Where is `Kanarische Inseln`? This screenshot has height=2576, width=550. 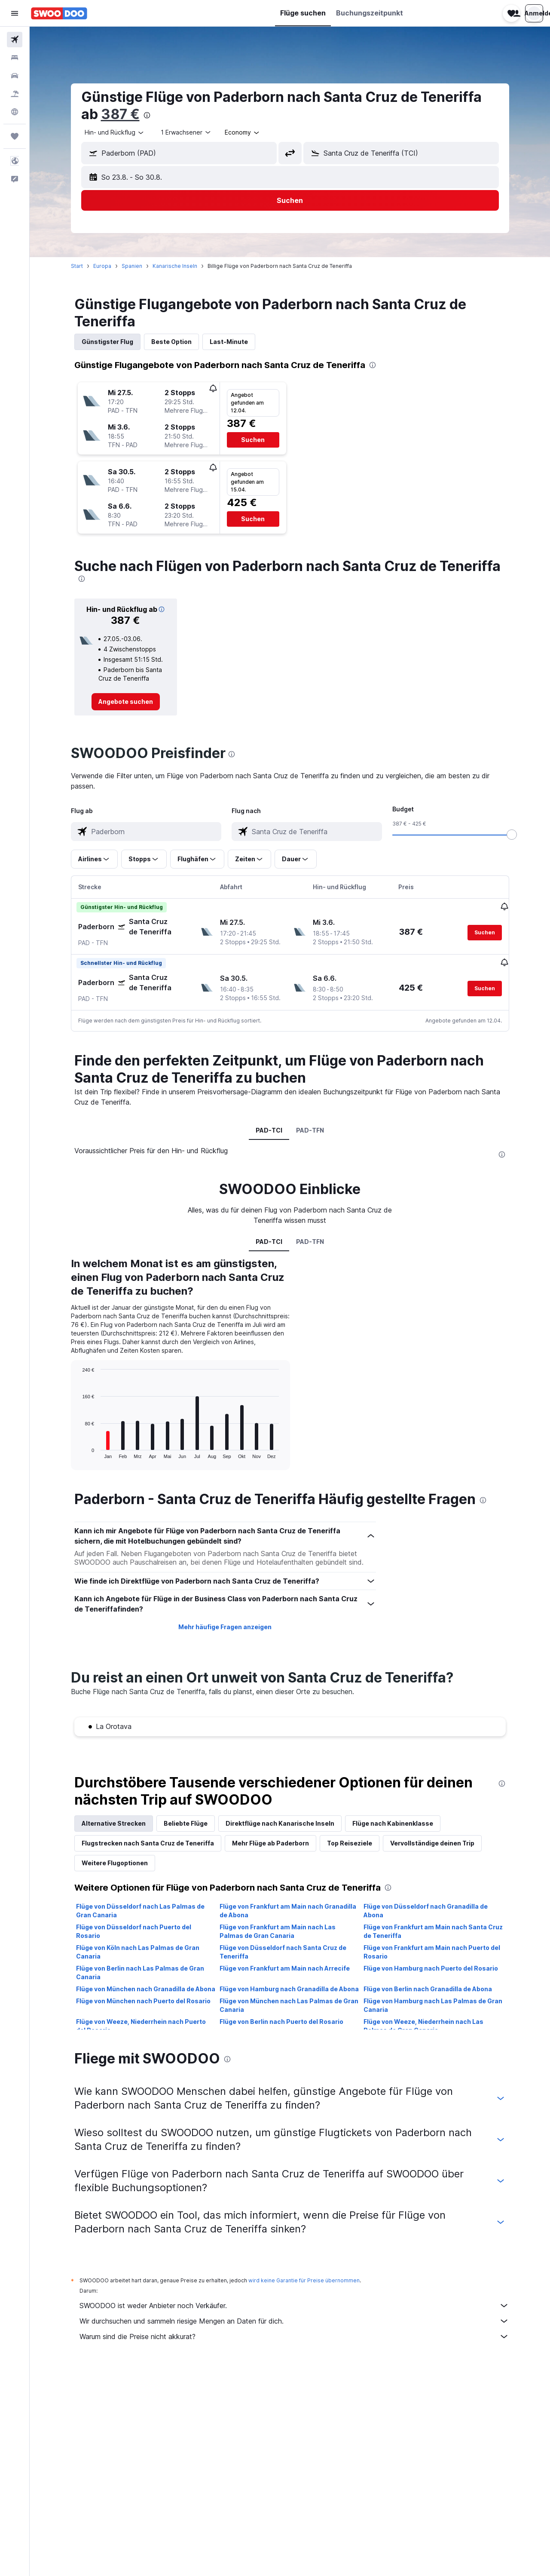 Kanarische Inseln is located at coordinates (175, 266).